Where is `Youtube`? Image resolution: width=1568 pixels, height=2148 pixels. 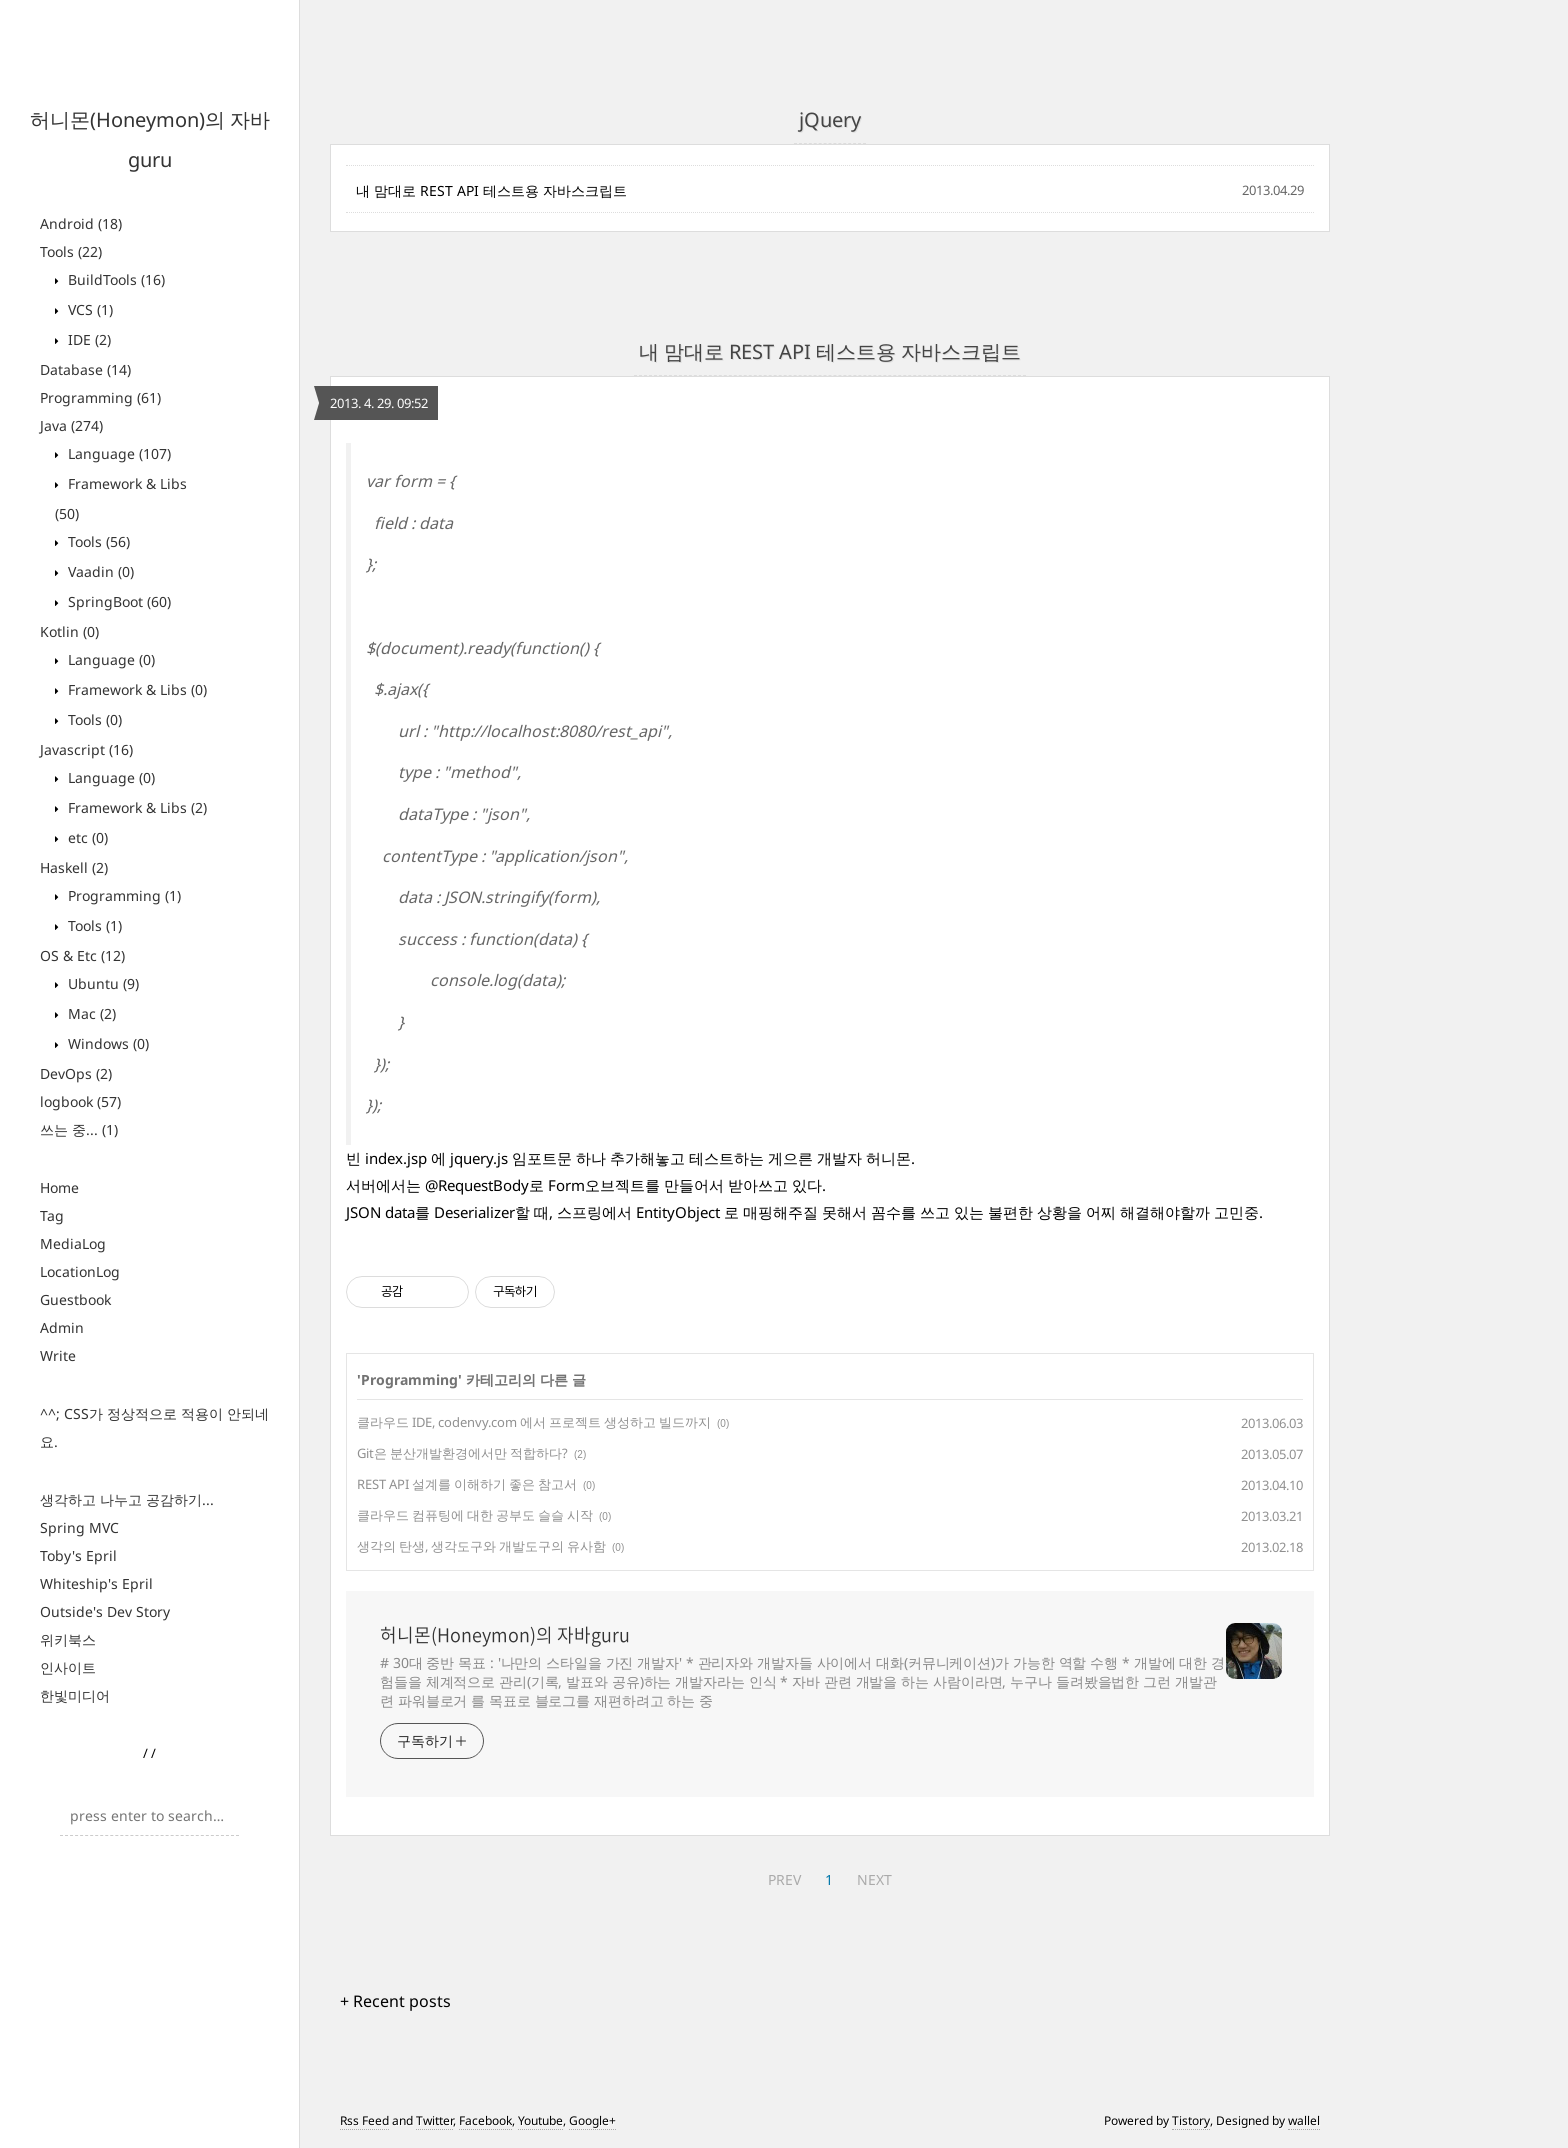
Youtube is located at coordinates (540, 2120).